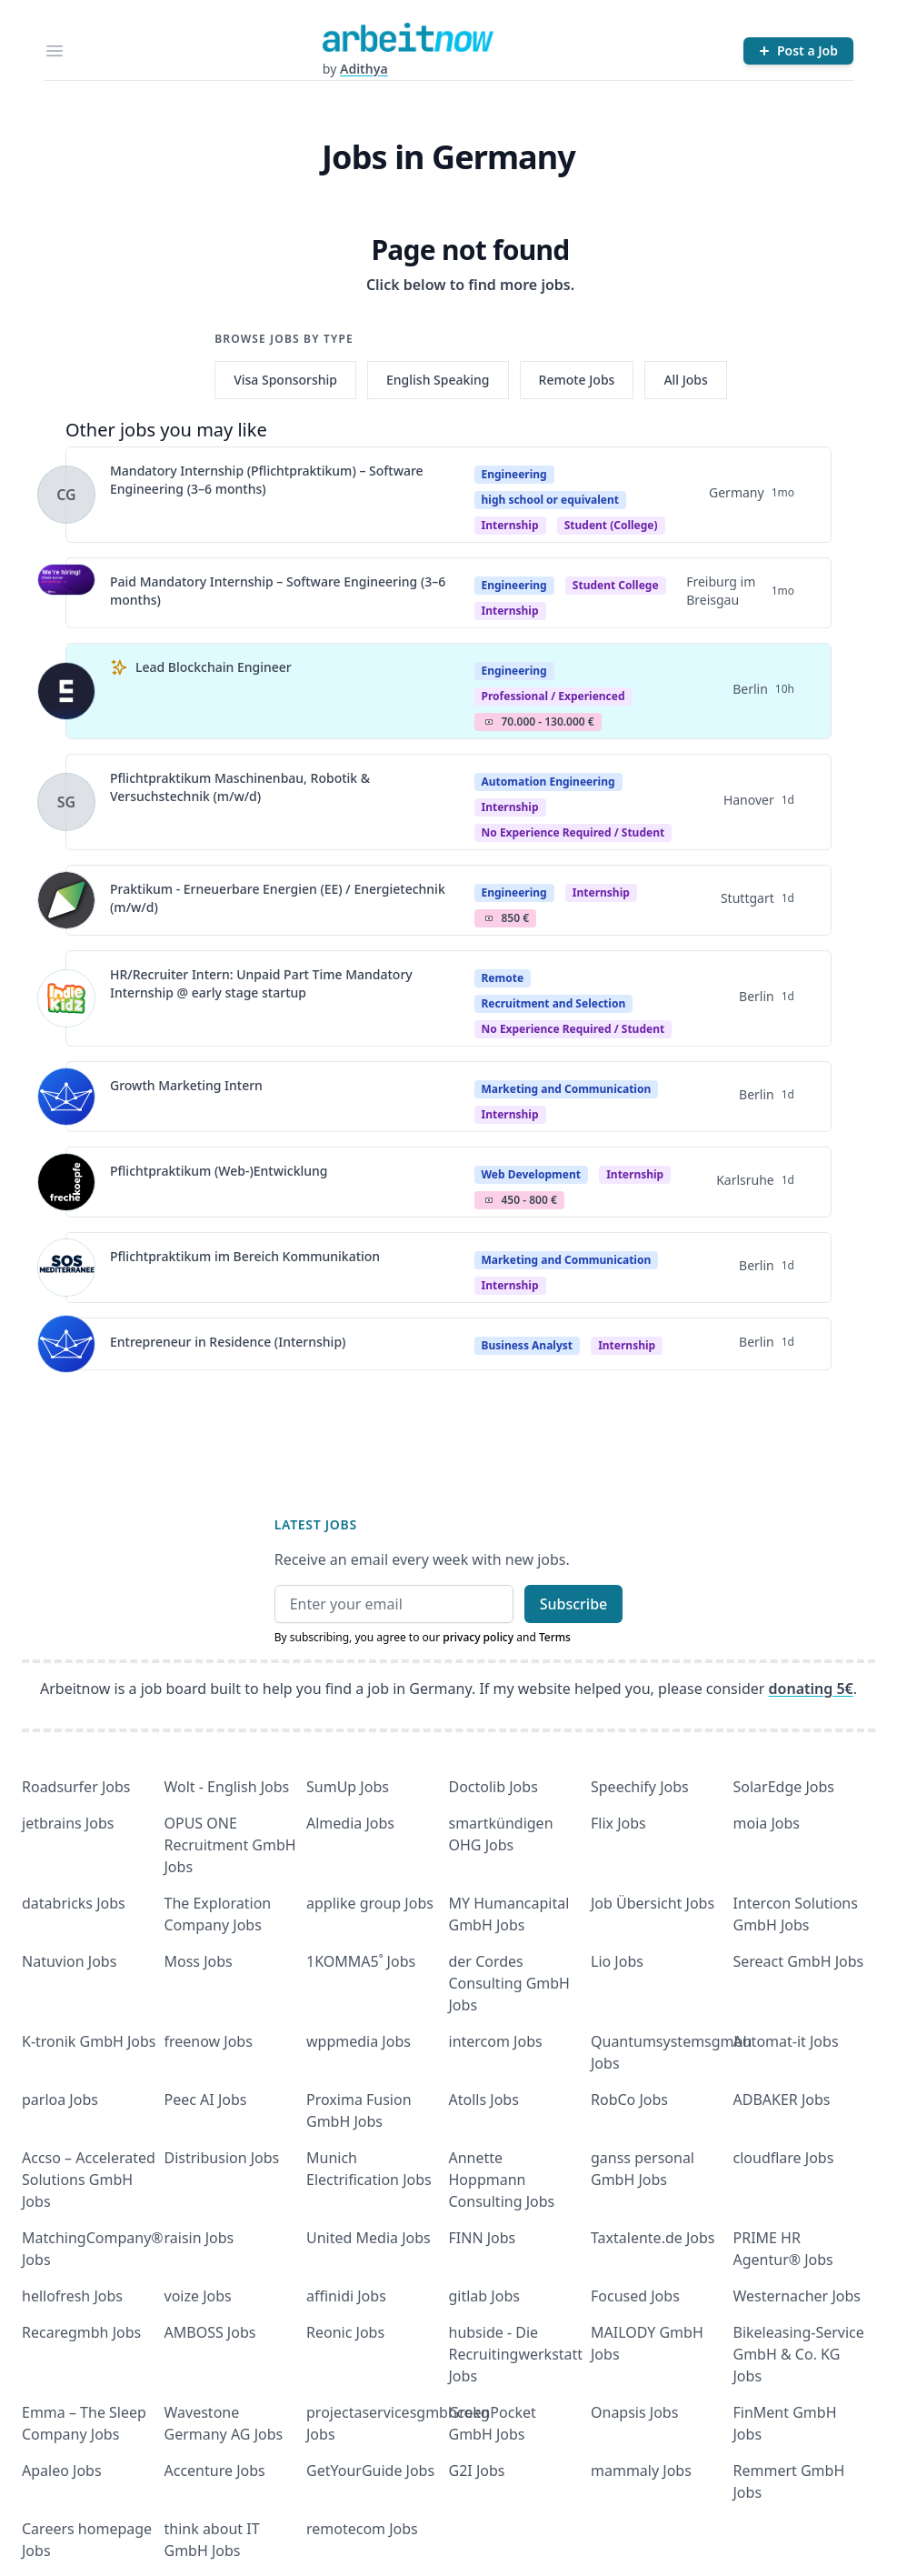 This screenshot has width=897, height=2576. I want to click on [View details for Mandatory Internship (Pflichtpraktikum) – Software Engineering (3–6 months)], so click(66, 495).